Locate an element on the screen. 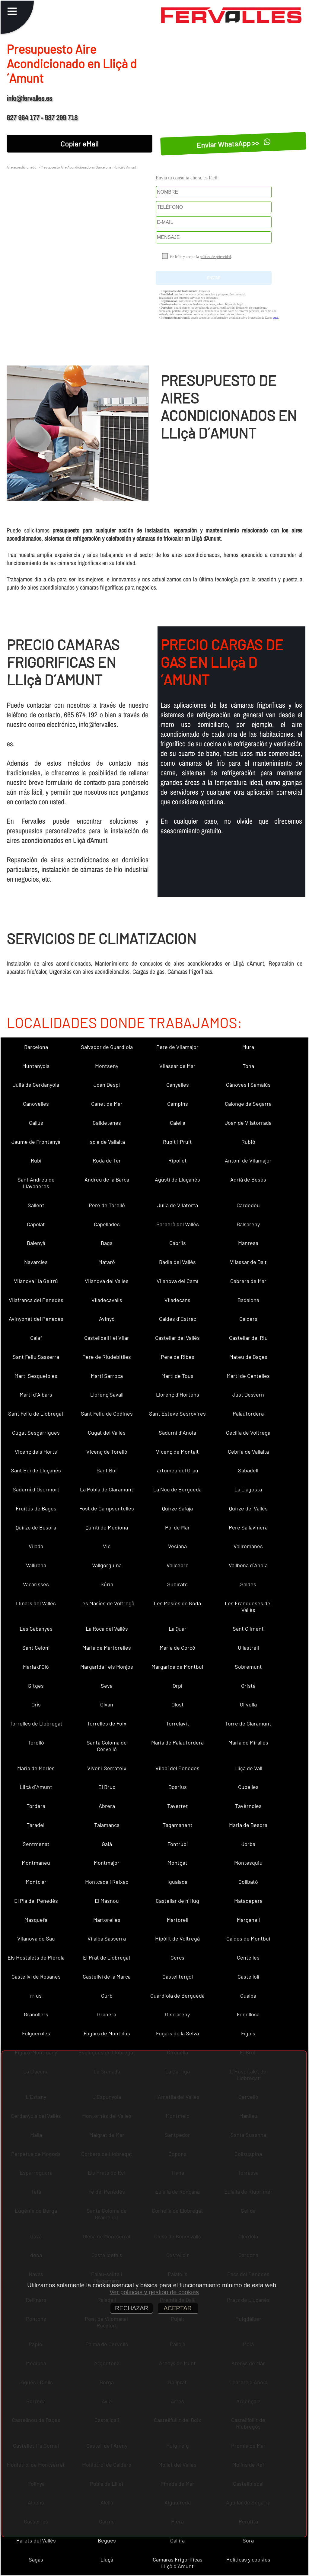 The height and width of the screenshot is (2576, 309). Vallgorguina is located at coordinates (107, 1565).